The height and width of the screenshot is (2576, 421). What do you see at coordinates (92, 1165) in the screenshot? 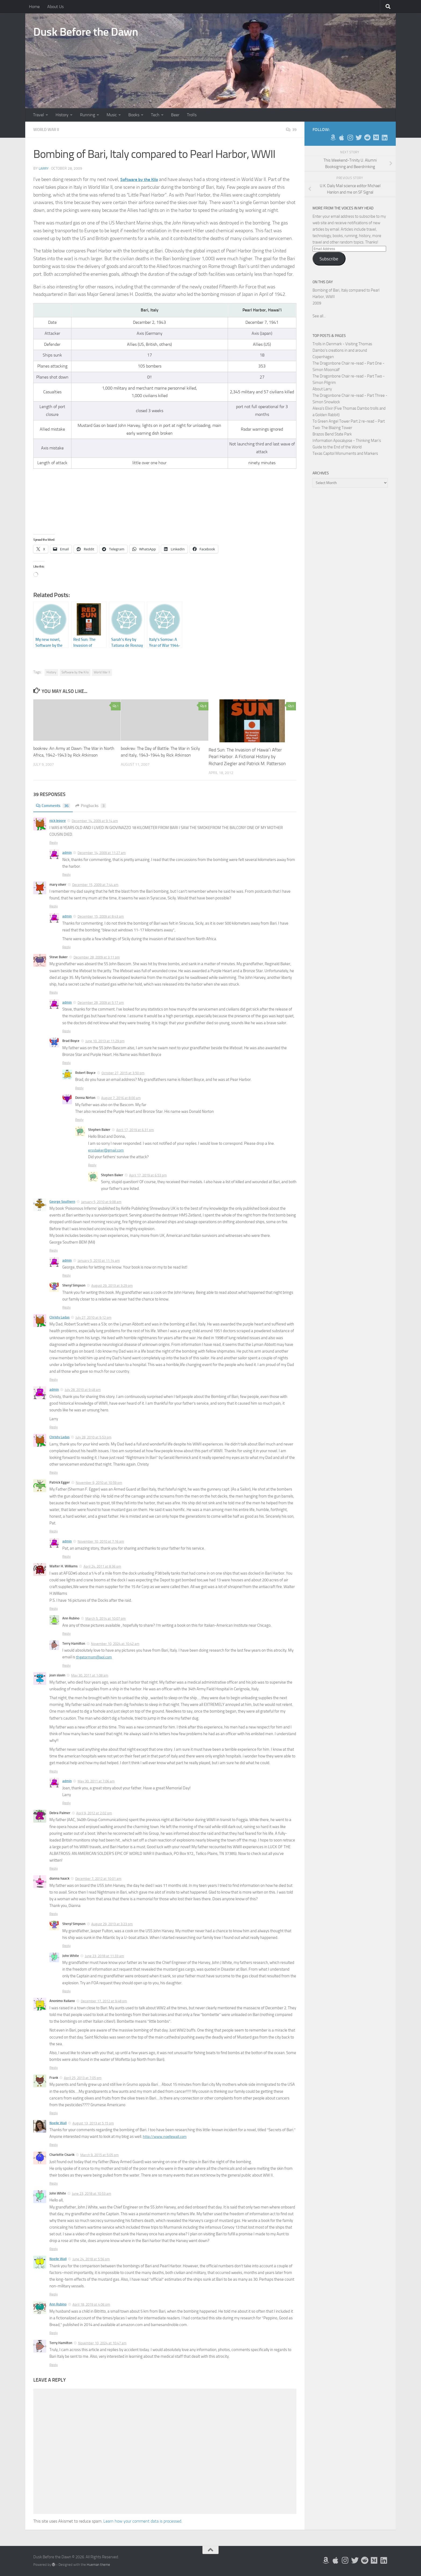
I see `Reply [Reply to Stephen Baker]` at bounding box center [92, 1165].